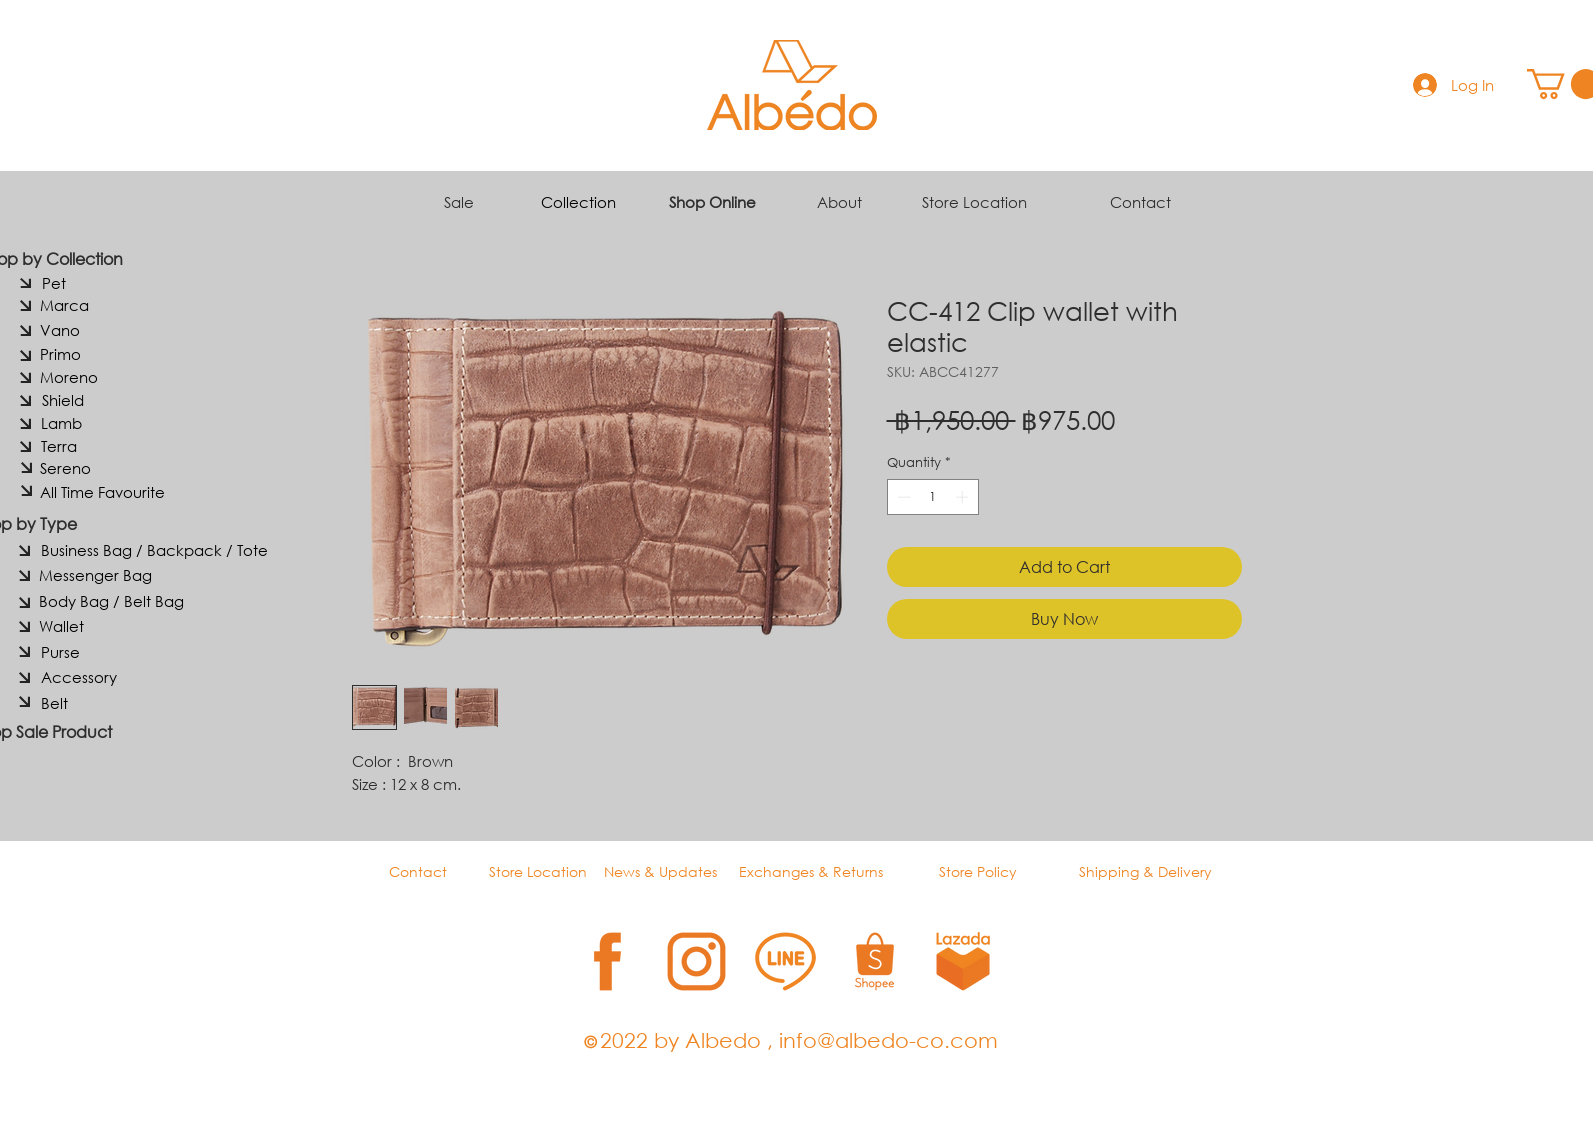  What do you see at coordinates (62, 423) in the screenshot?
I see `[Lamb]` at bounding box center [62, 423].